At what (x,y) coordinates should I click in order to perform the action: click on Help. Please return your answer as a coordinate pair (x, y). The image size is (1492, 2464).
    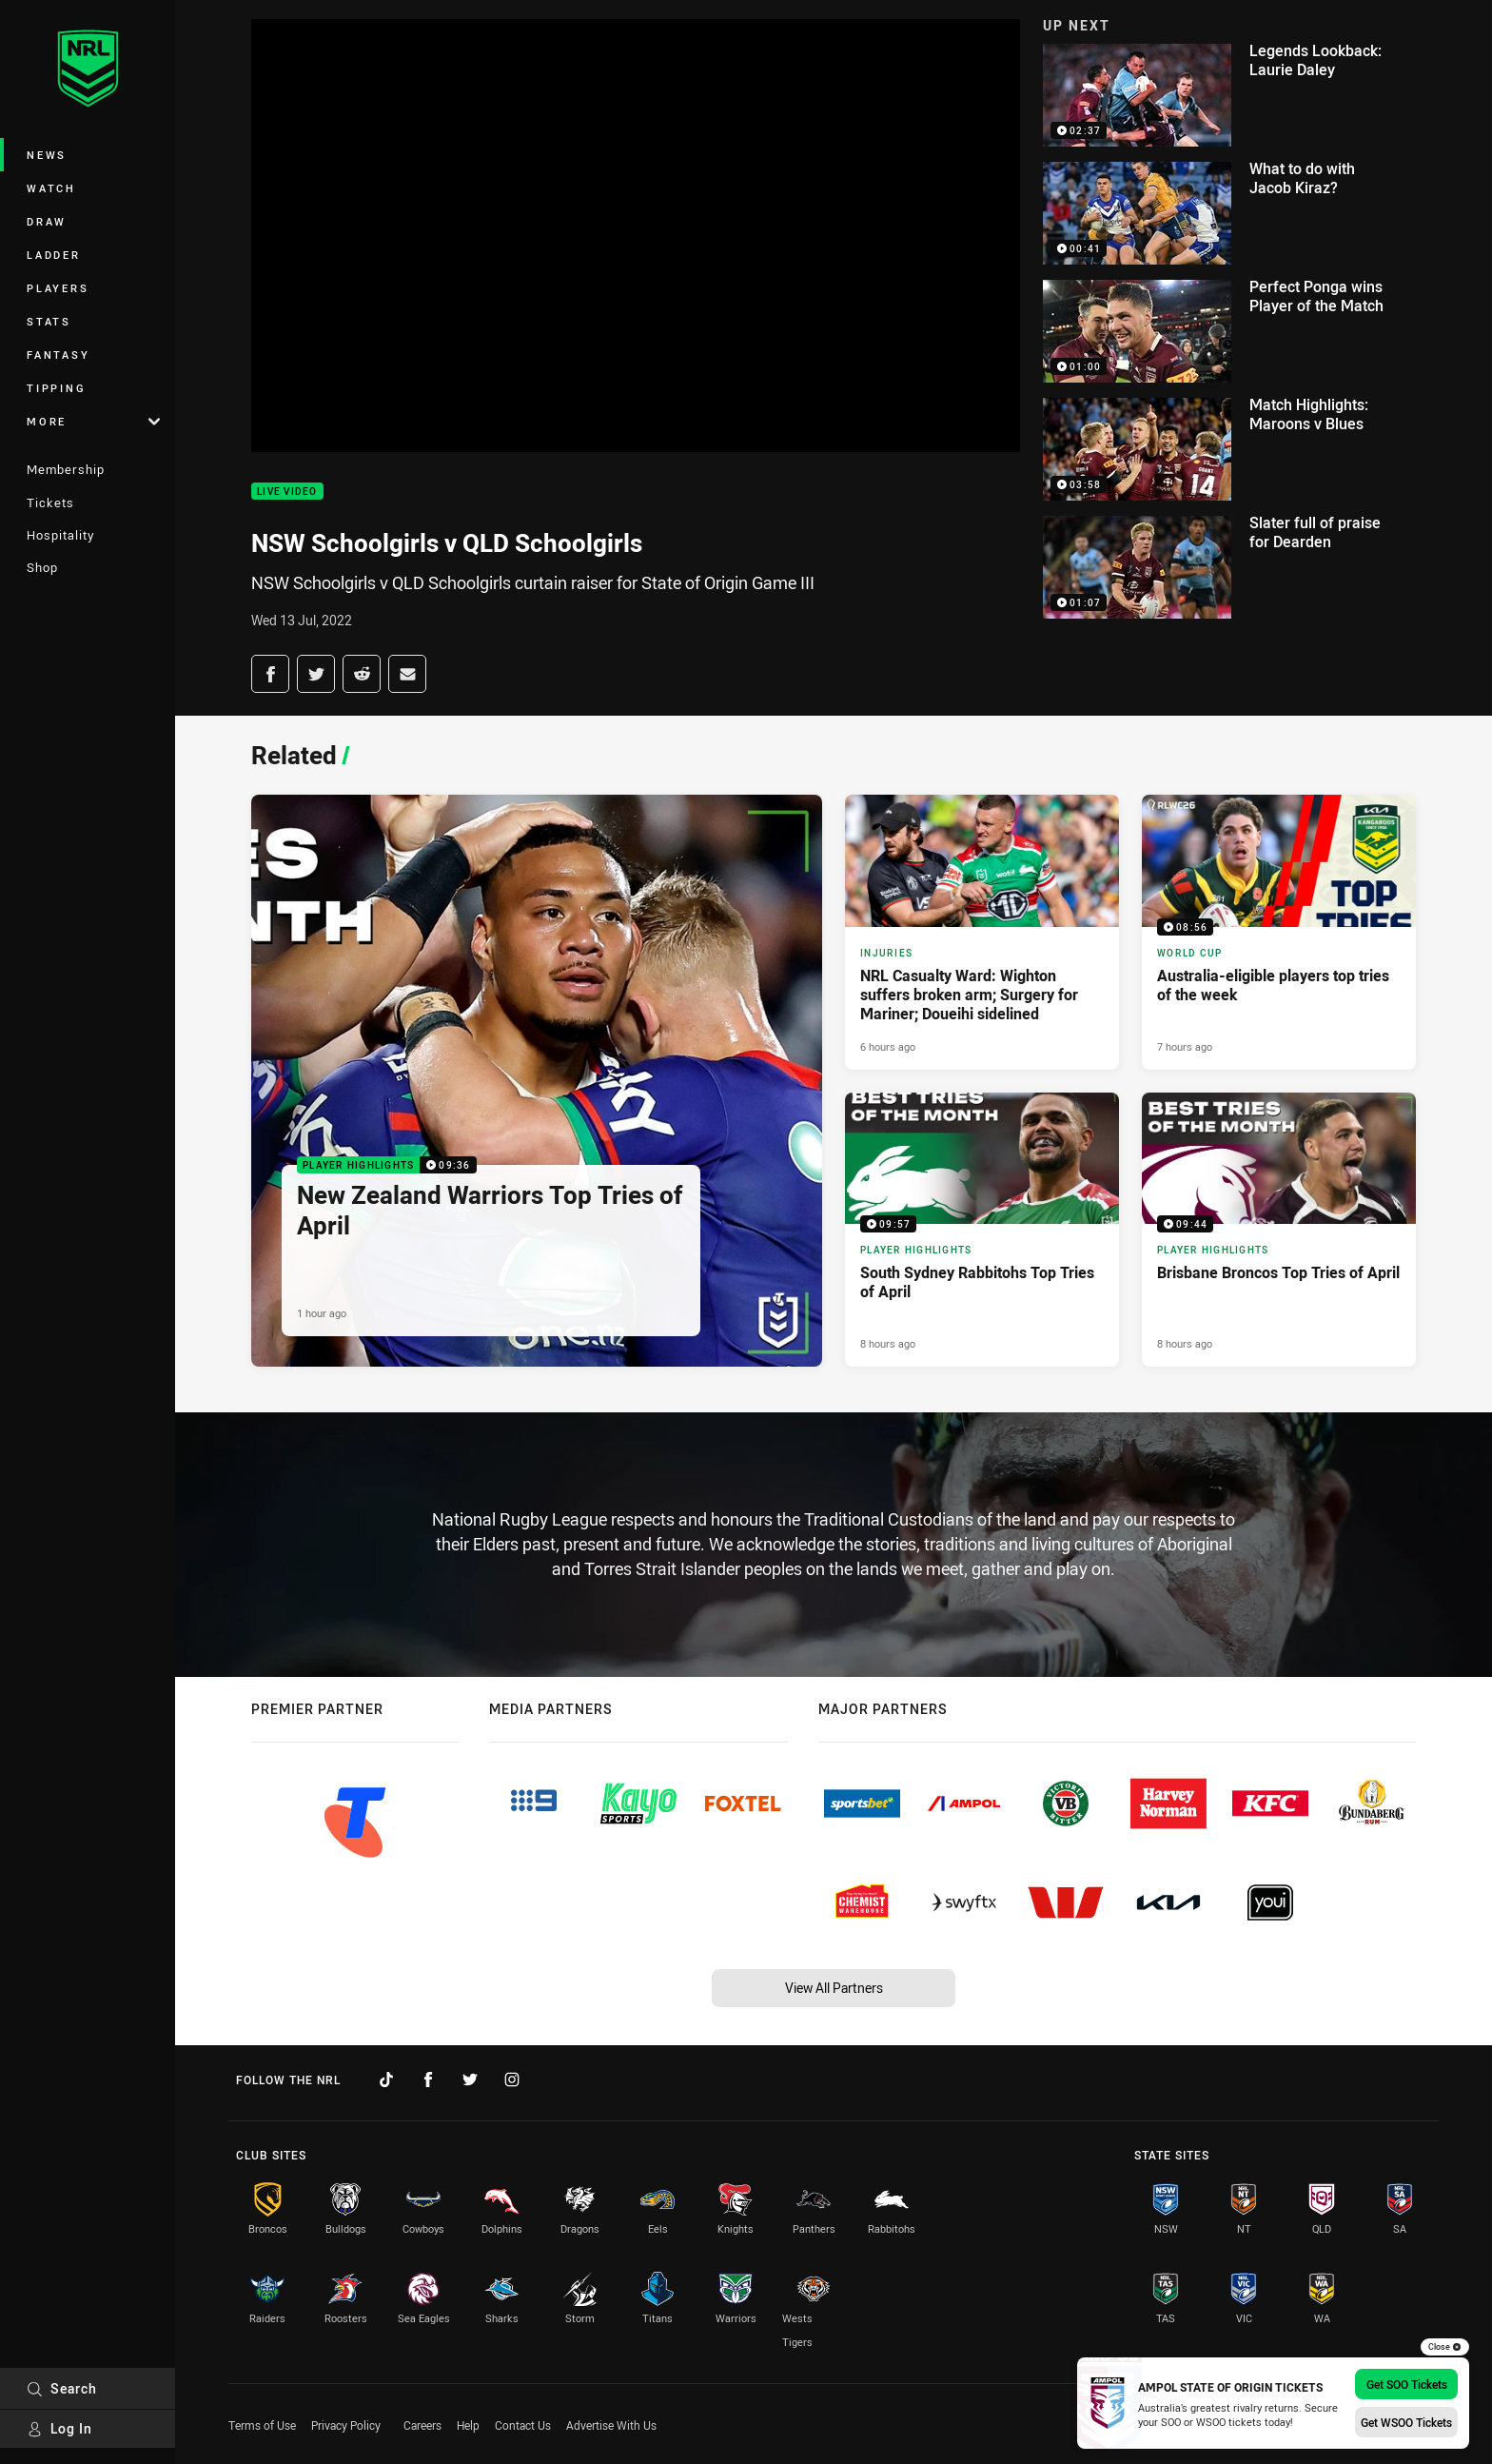
    Looking at the image, I should click on (468, 2425).